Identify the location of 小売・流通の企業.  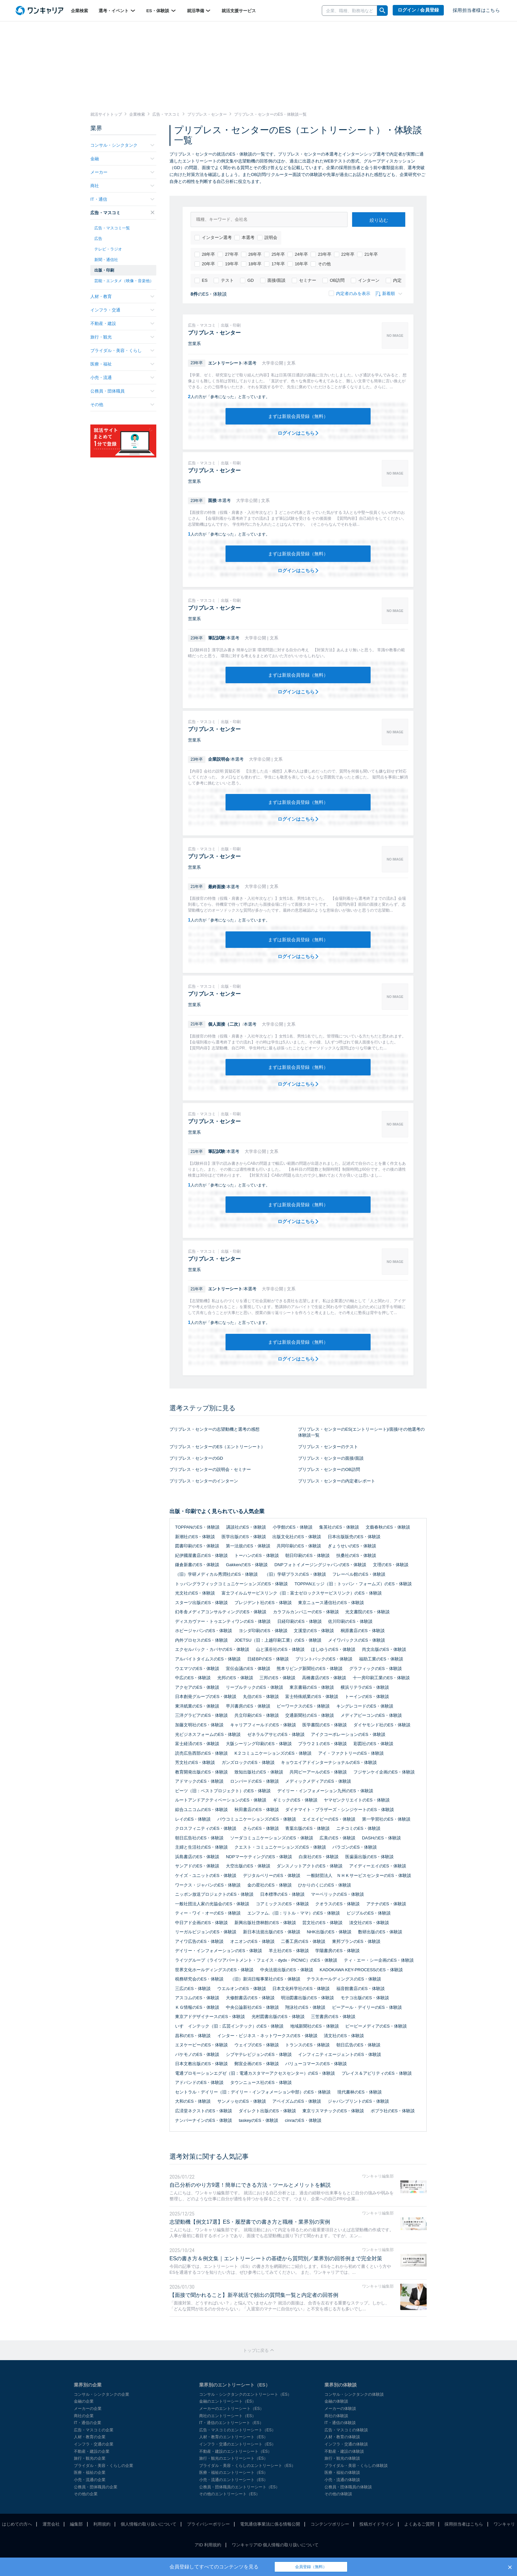
(90, 2479).